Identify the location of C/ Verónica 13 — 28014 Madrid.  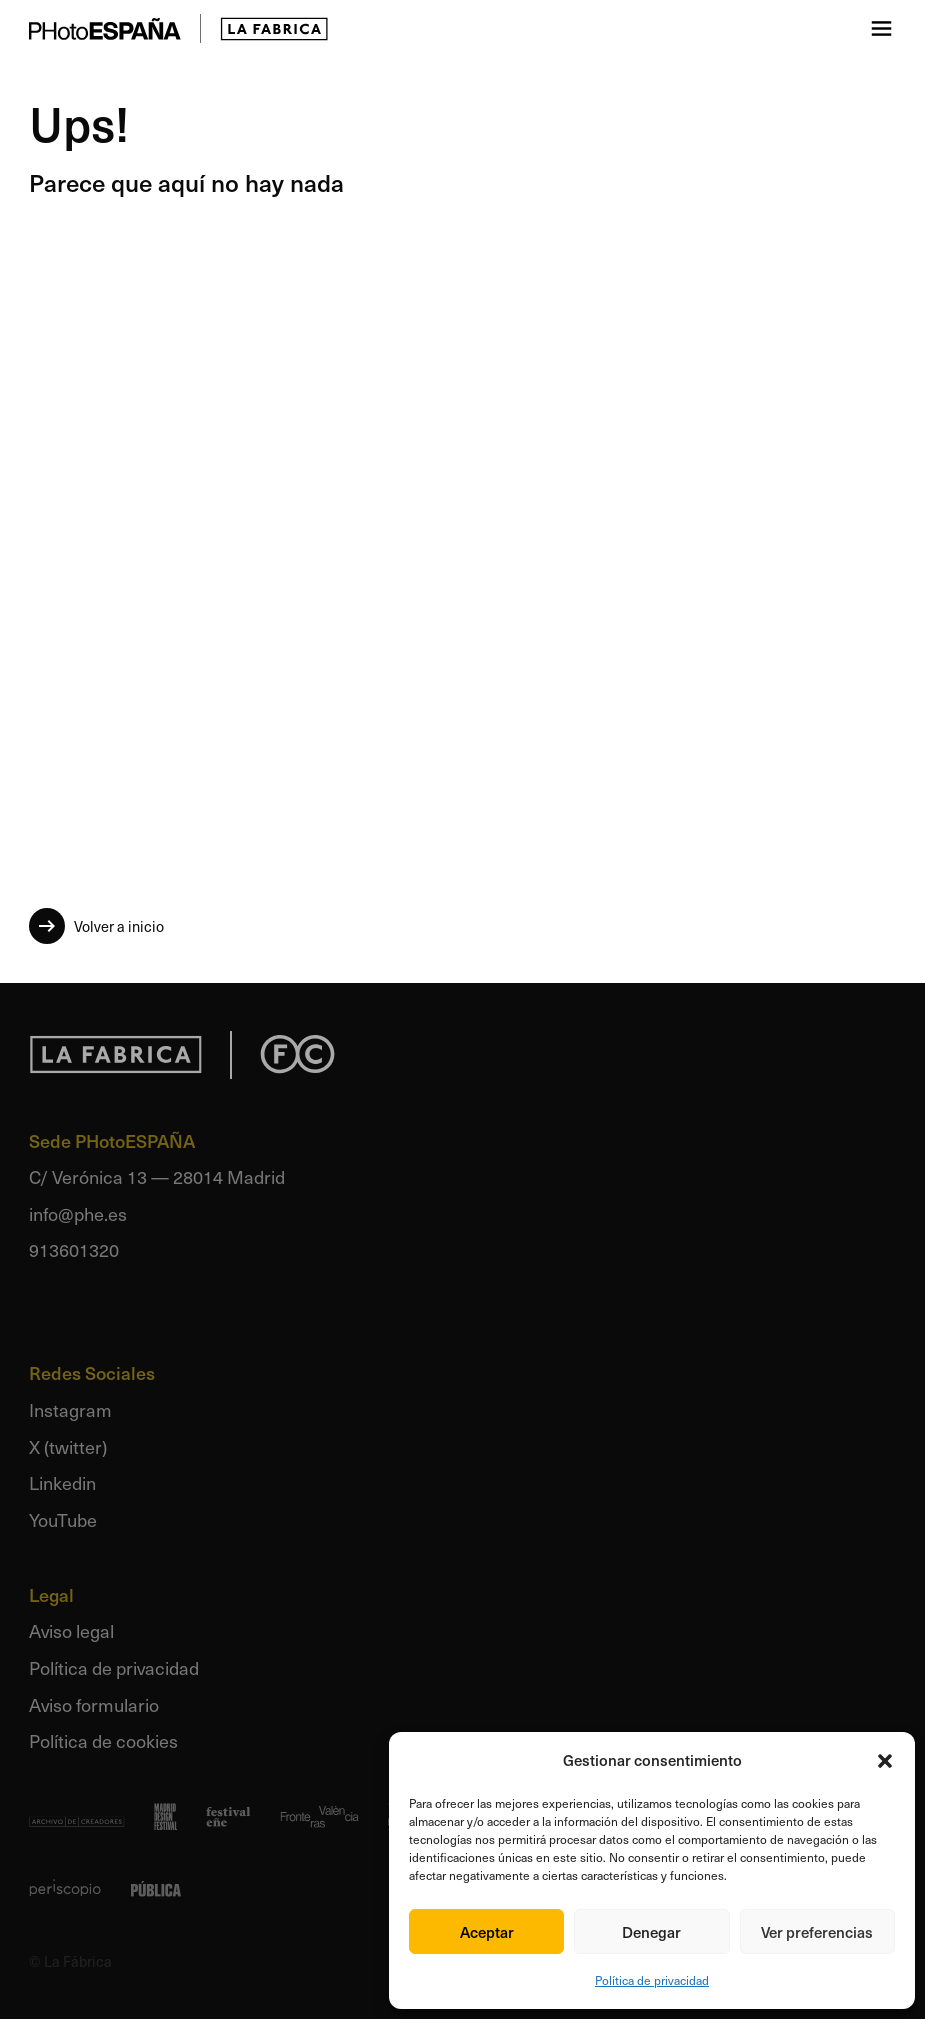
(157, 1176).